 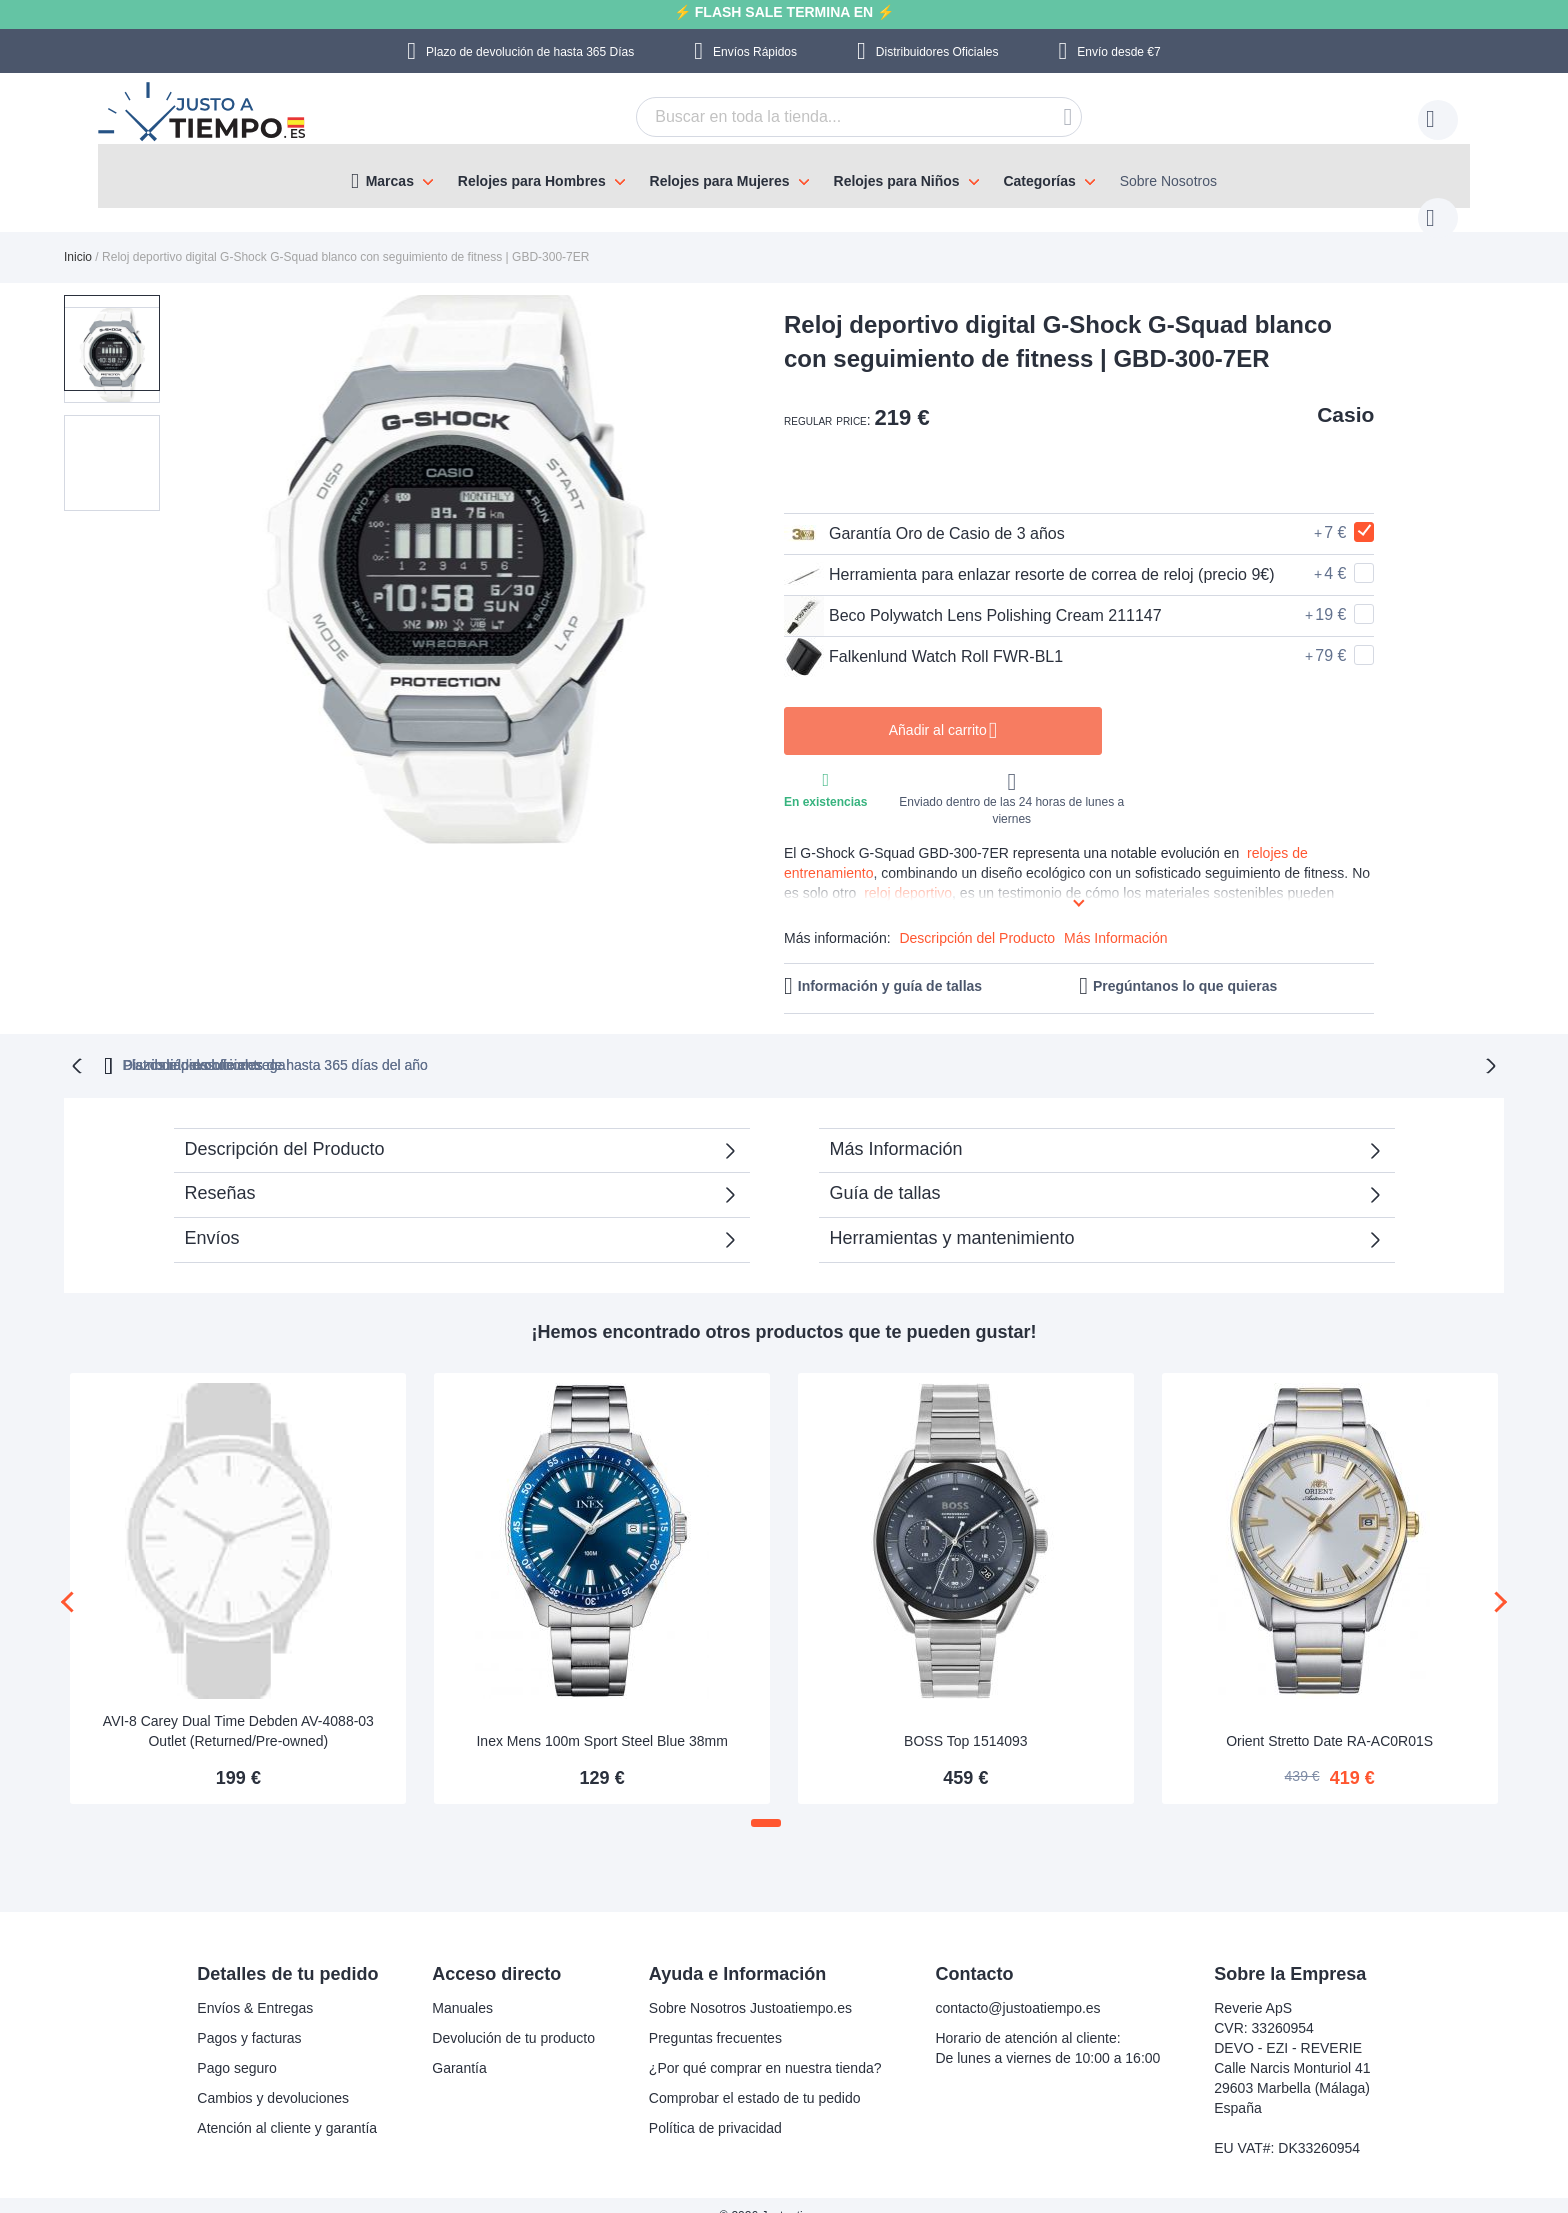 What do you see at coordinates (1039, 181) in the screenshot?
I see `Categorías` at bounding box center [1039, 181].